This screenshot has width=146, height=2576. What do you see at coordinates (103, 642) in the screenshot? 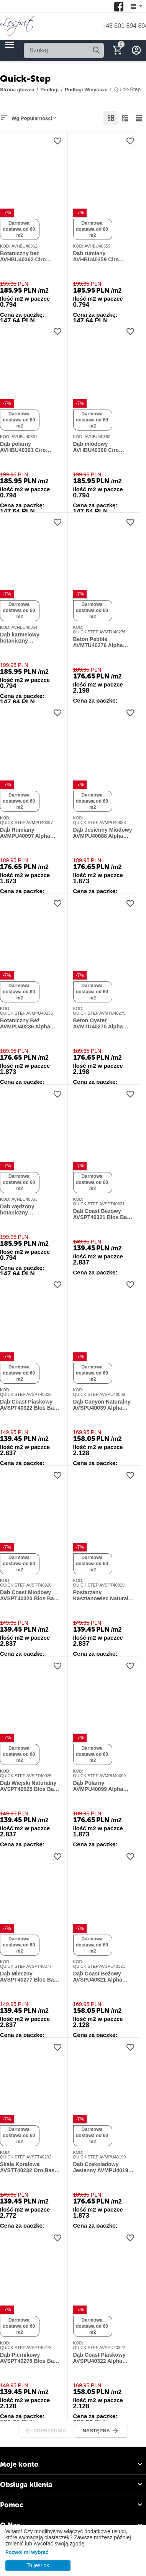
I see `Beton Pebble AVMTU40276 Alpha Vinyl Illume Quick-Step` at bounding box center [103, 642].